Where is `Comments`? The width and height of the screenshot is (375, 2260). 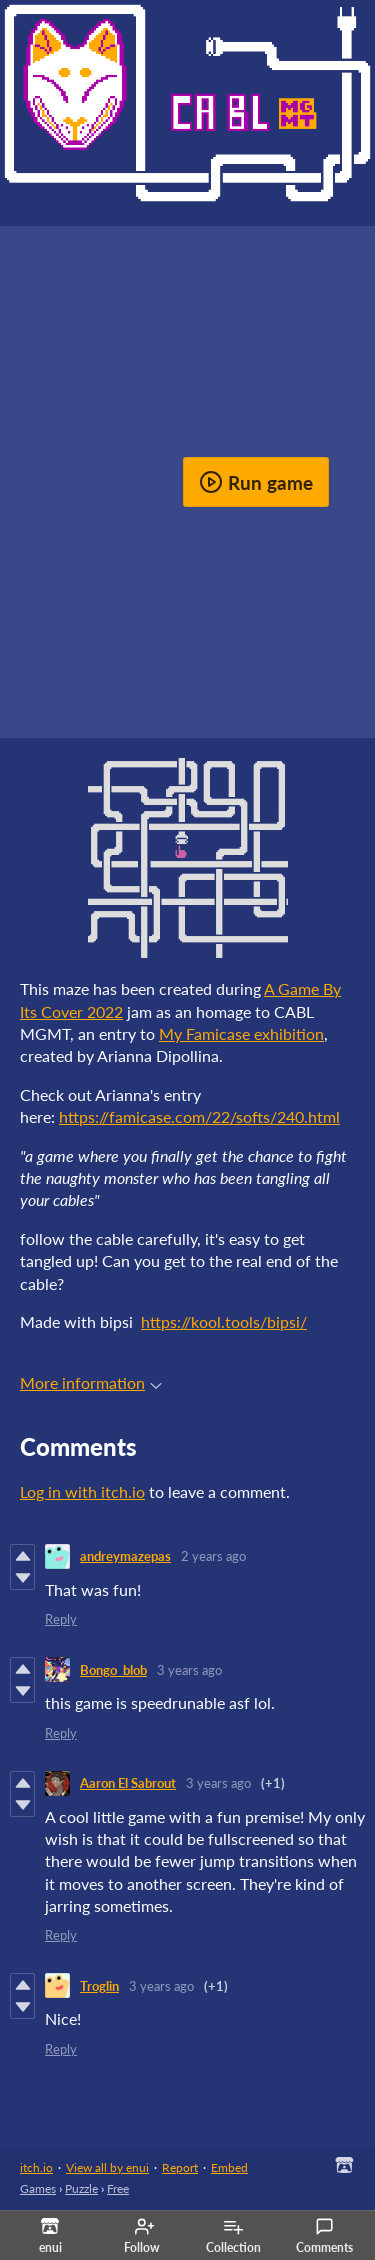
Comments is located at coordinates (324, 2236).